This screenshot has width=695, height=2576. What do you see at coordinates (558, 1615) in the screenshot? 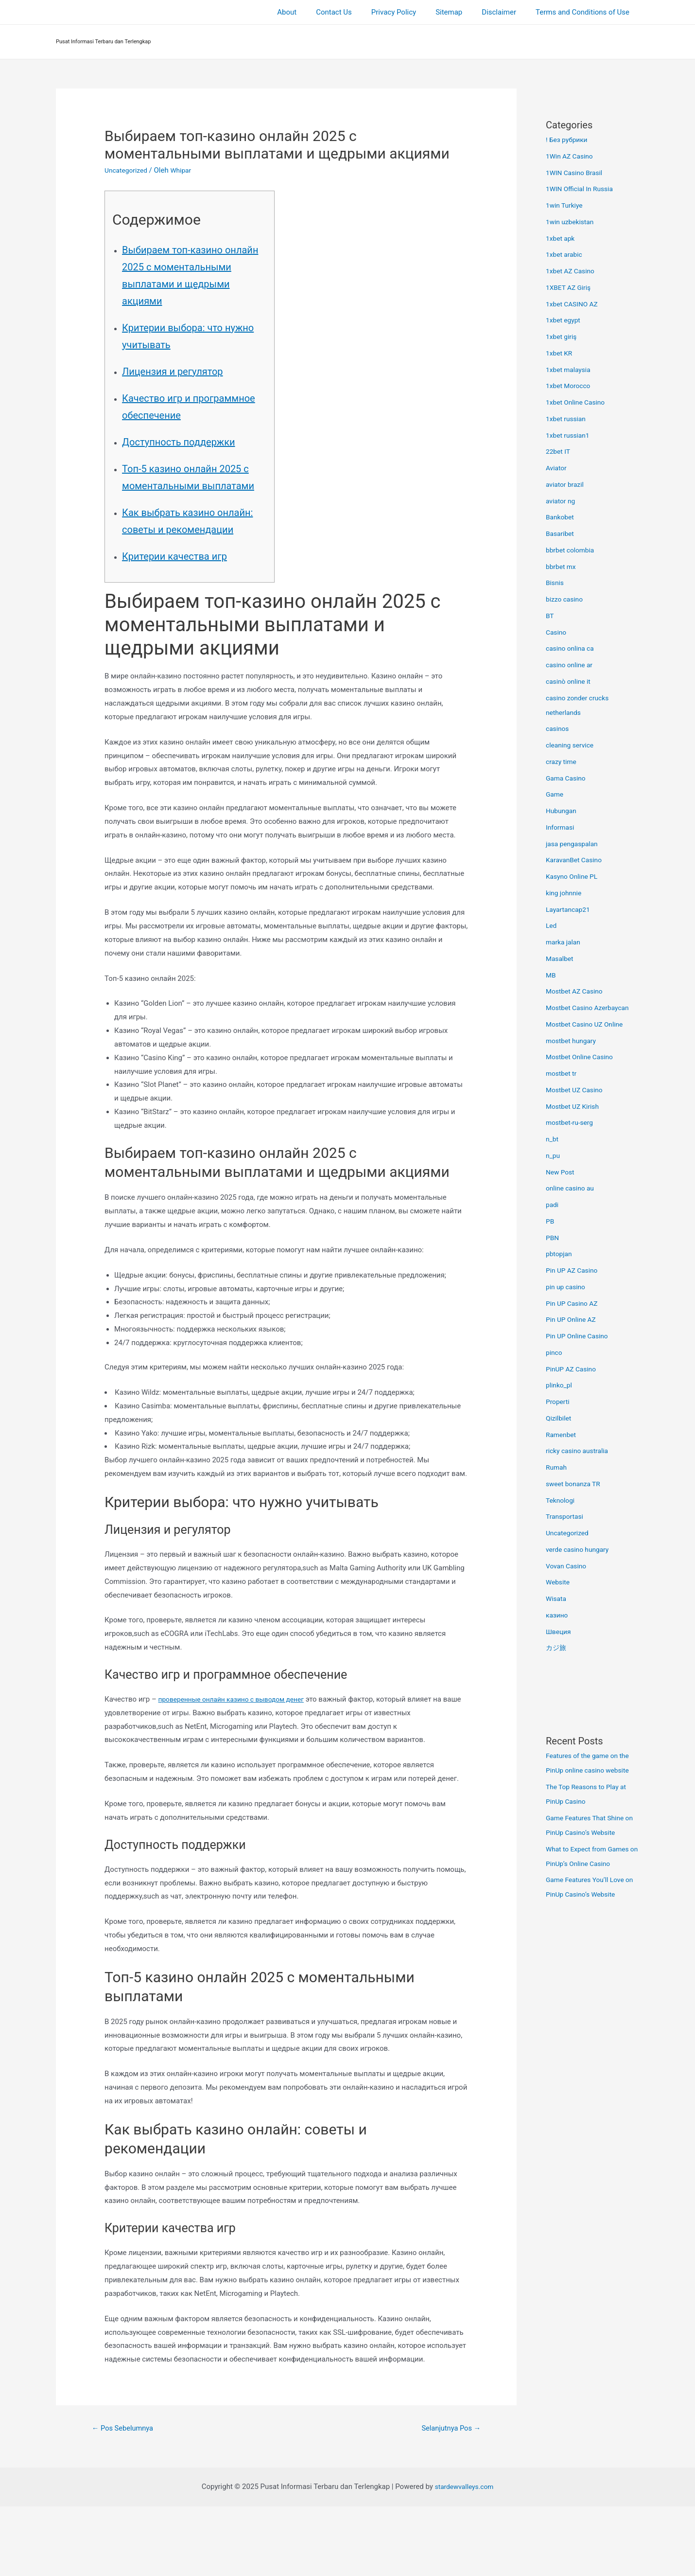
I see `казино` at bounding box center [558, 1615].